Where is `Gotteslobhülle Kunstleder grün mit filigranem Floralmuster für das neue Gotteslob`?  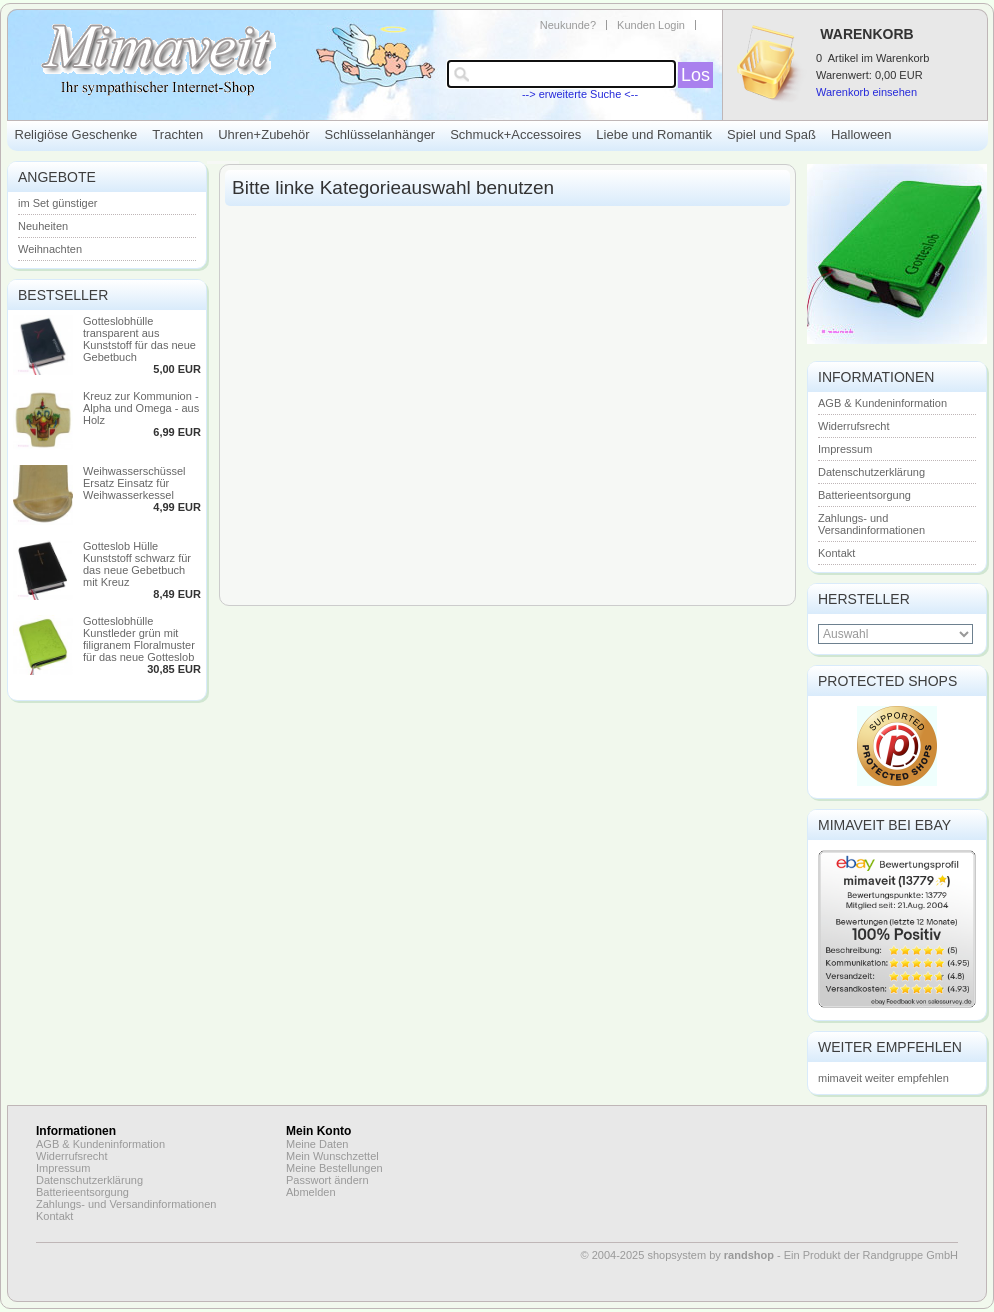
Gotteslobhülle Kunstleder grün mit filigranem Floralmuster für das neue Gotteslob is located at coordinates (139, 639).